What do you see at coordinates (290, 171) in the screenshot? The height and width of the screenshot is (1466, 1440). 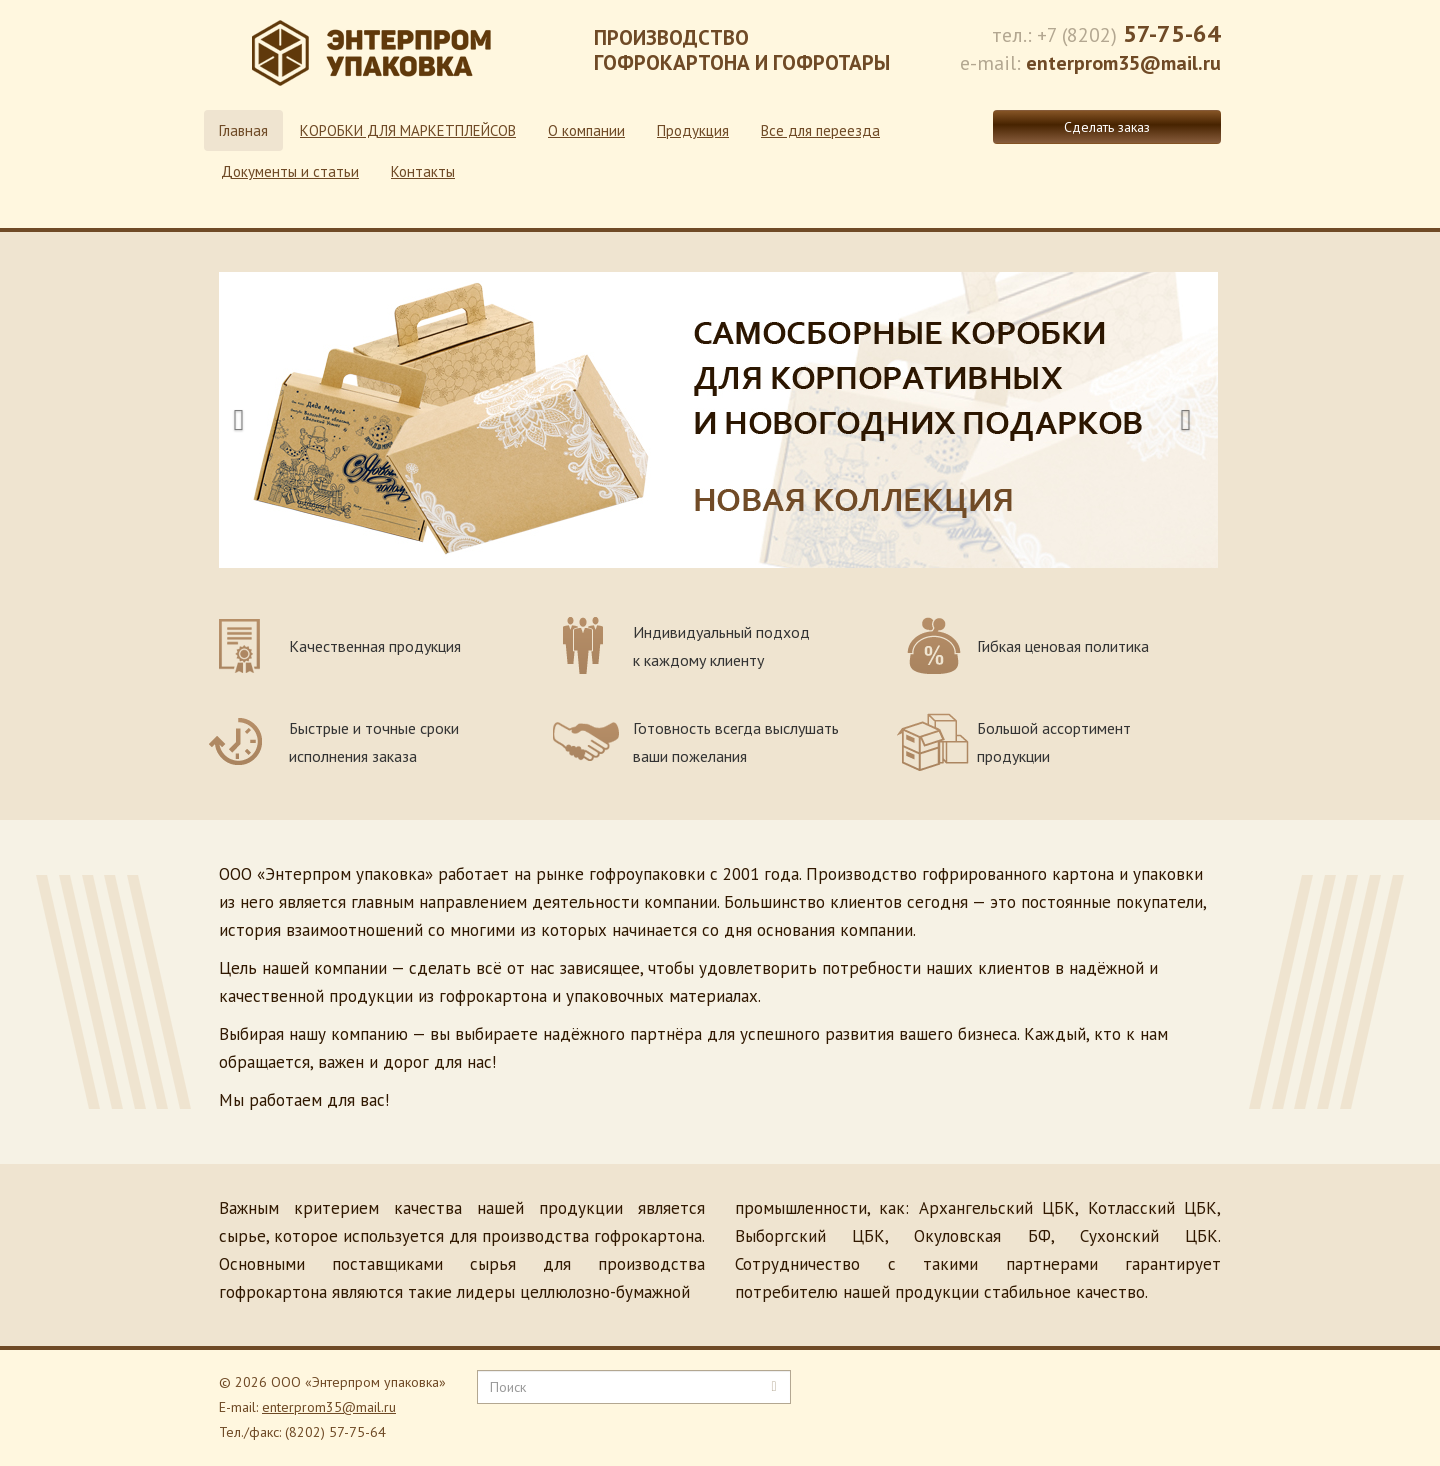 I see `Документы и статьи` at bounding box center [290, 171].